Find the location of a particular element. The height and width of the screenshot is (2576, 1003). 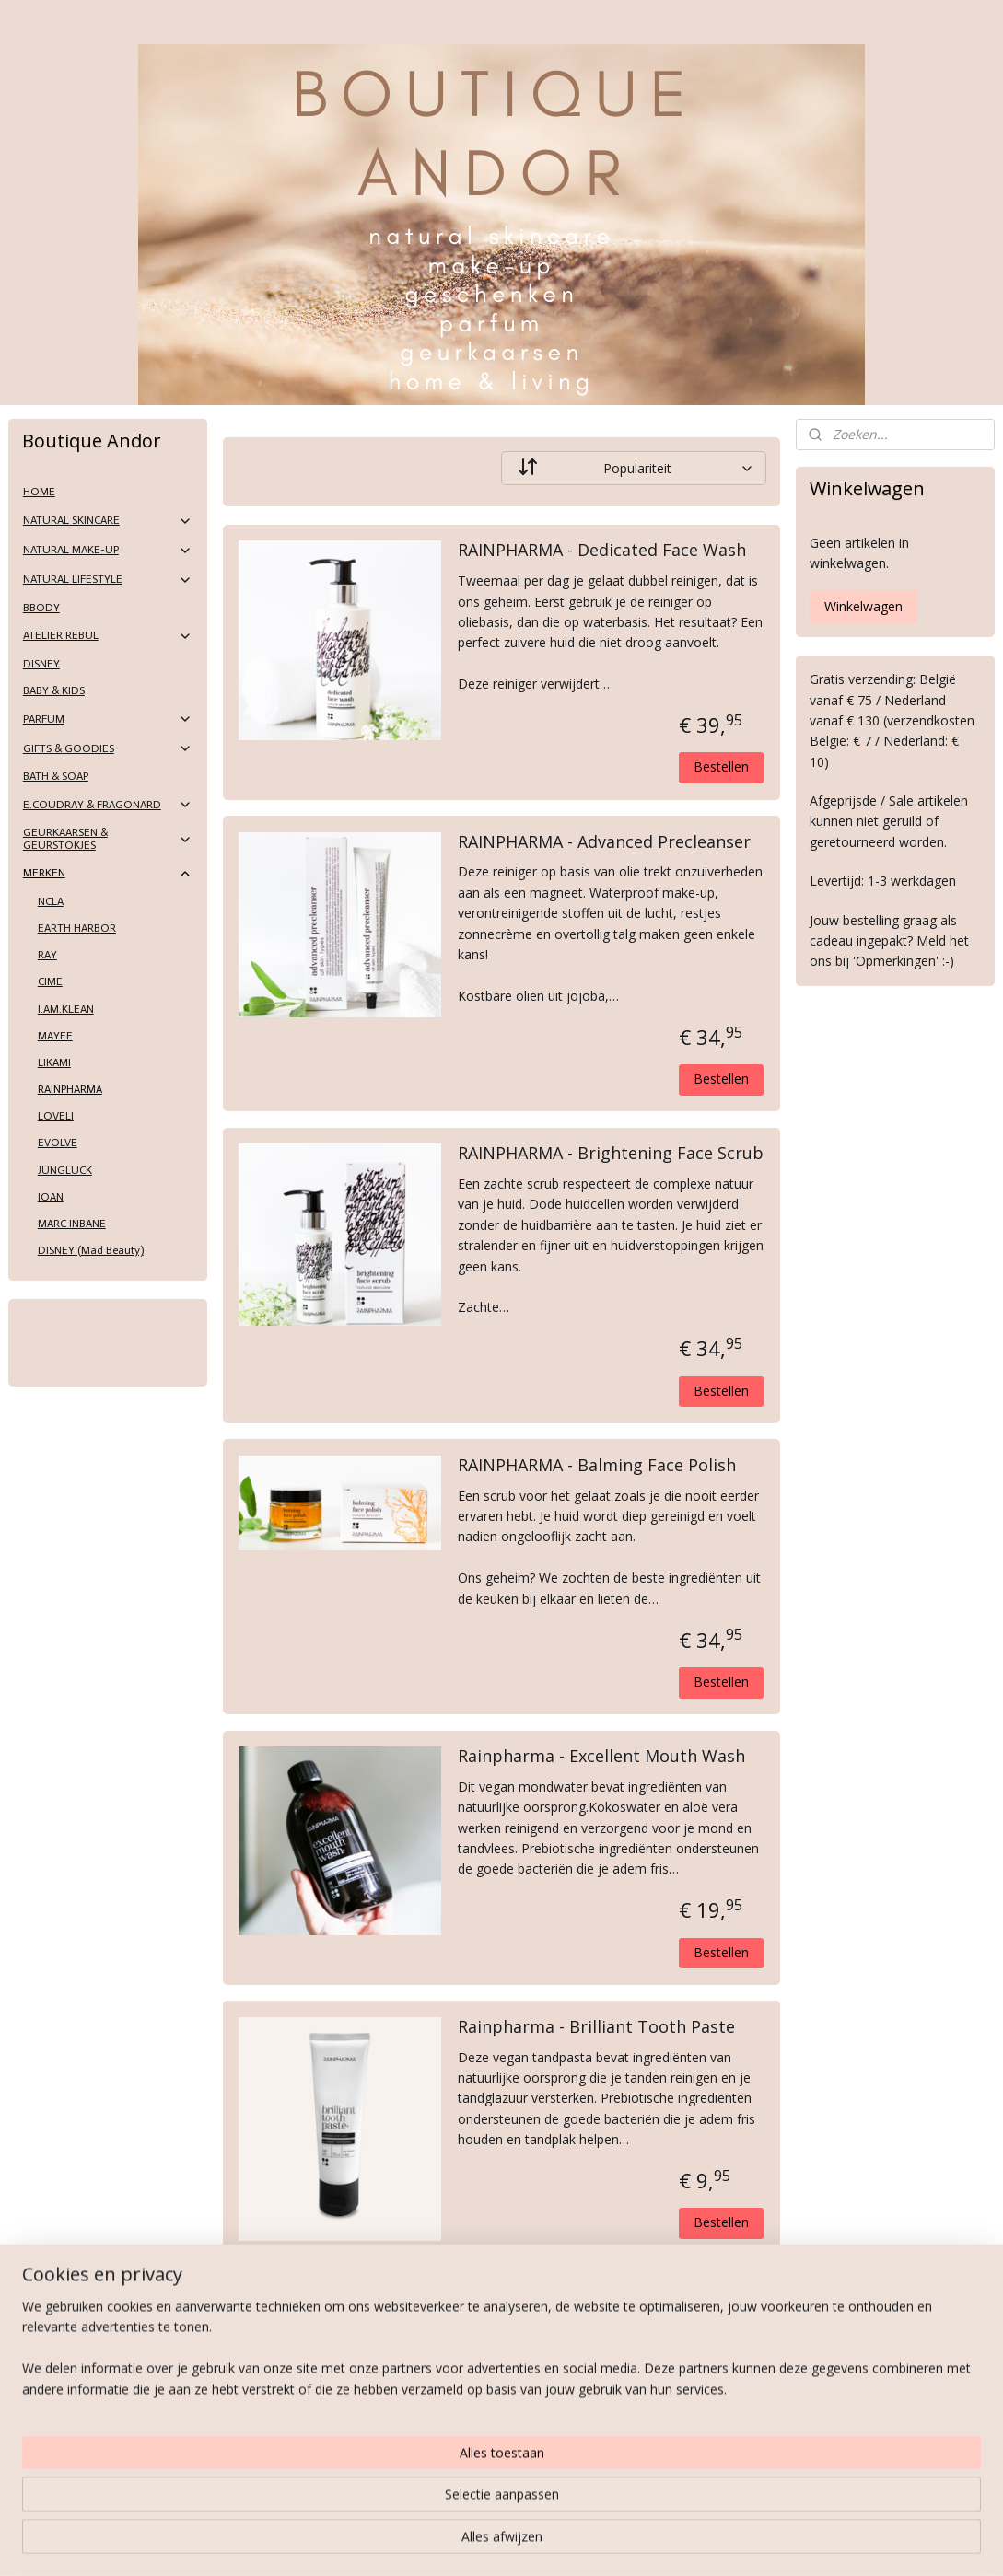

RAINPHARMA - Brightening Face Scrub is located at coordinates (611, 1153).